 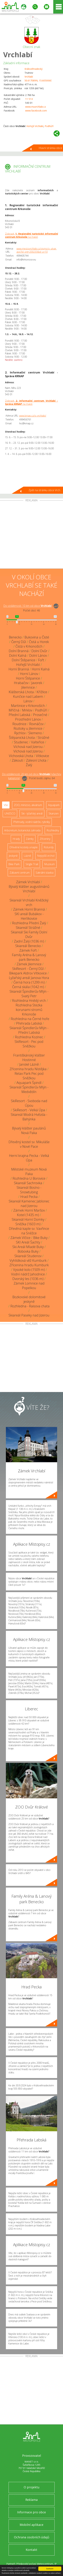 I want to click on Rozhledna Stezka korunami stromů Krkonoše, so click(x=29, y=1009).